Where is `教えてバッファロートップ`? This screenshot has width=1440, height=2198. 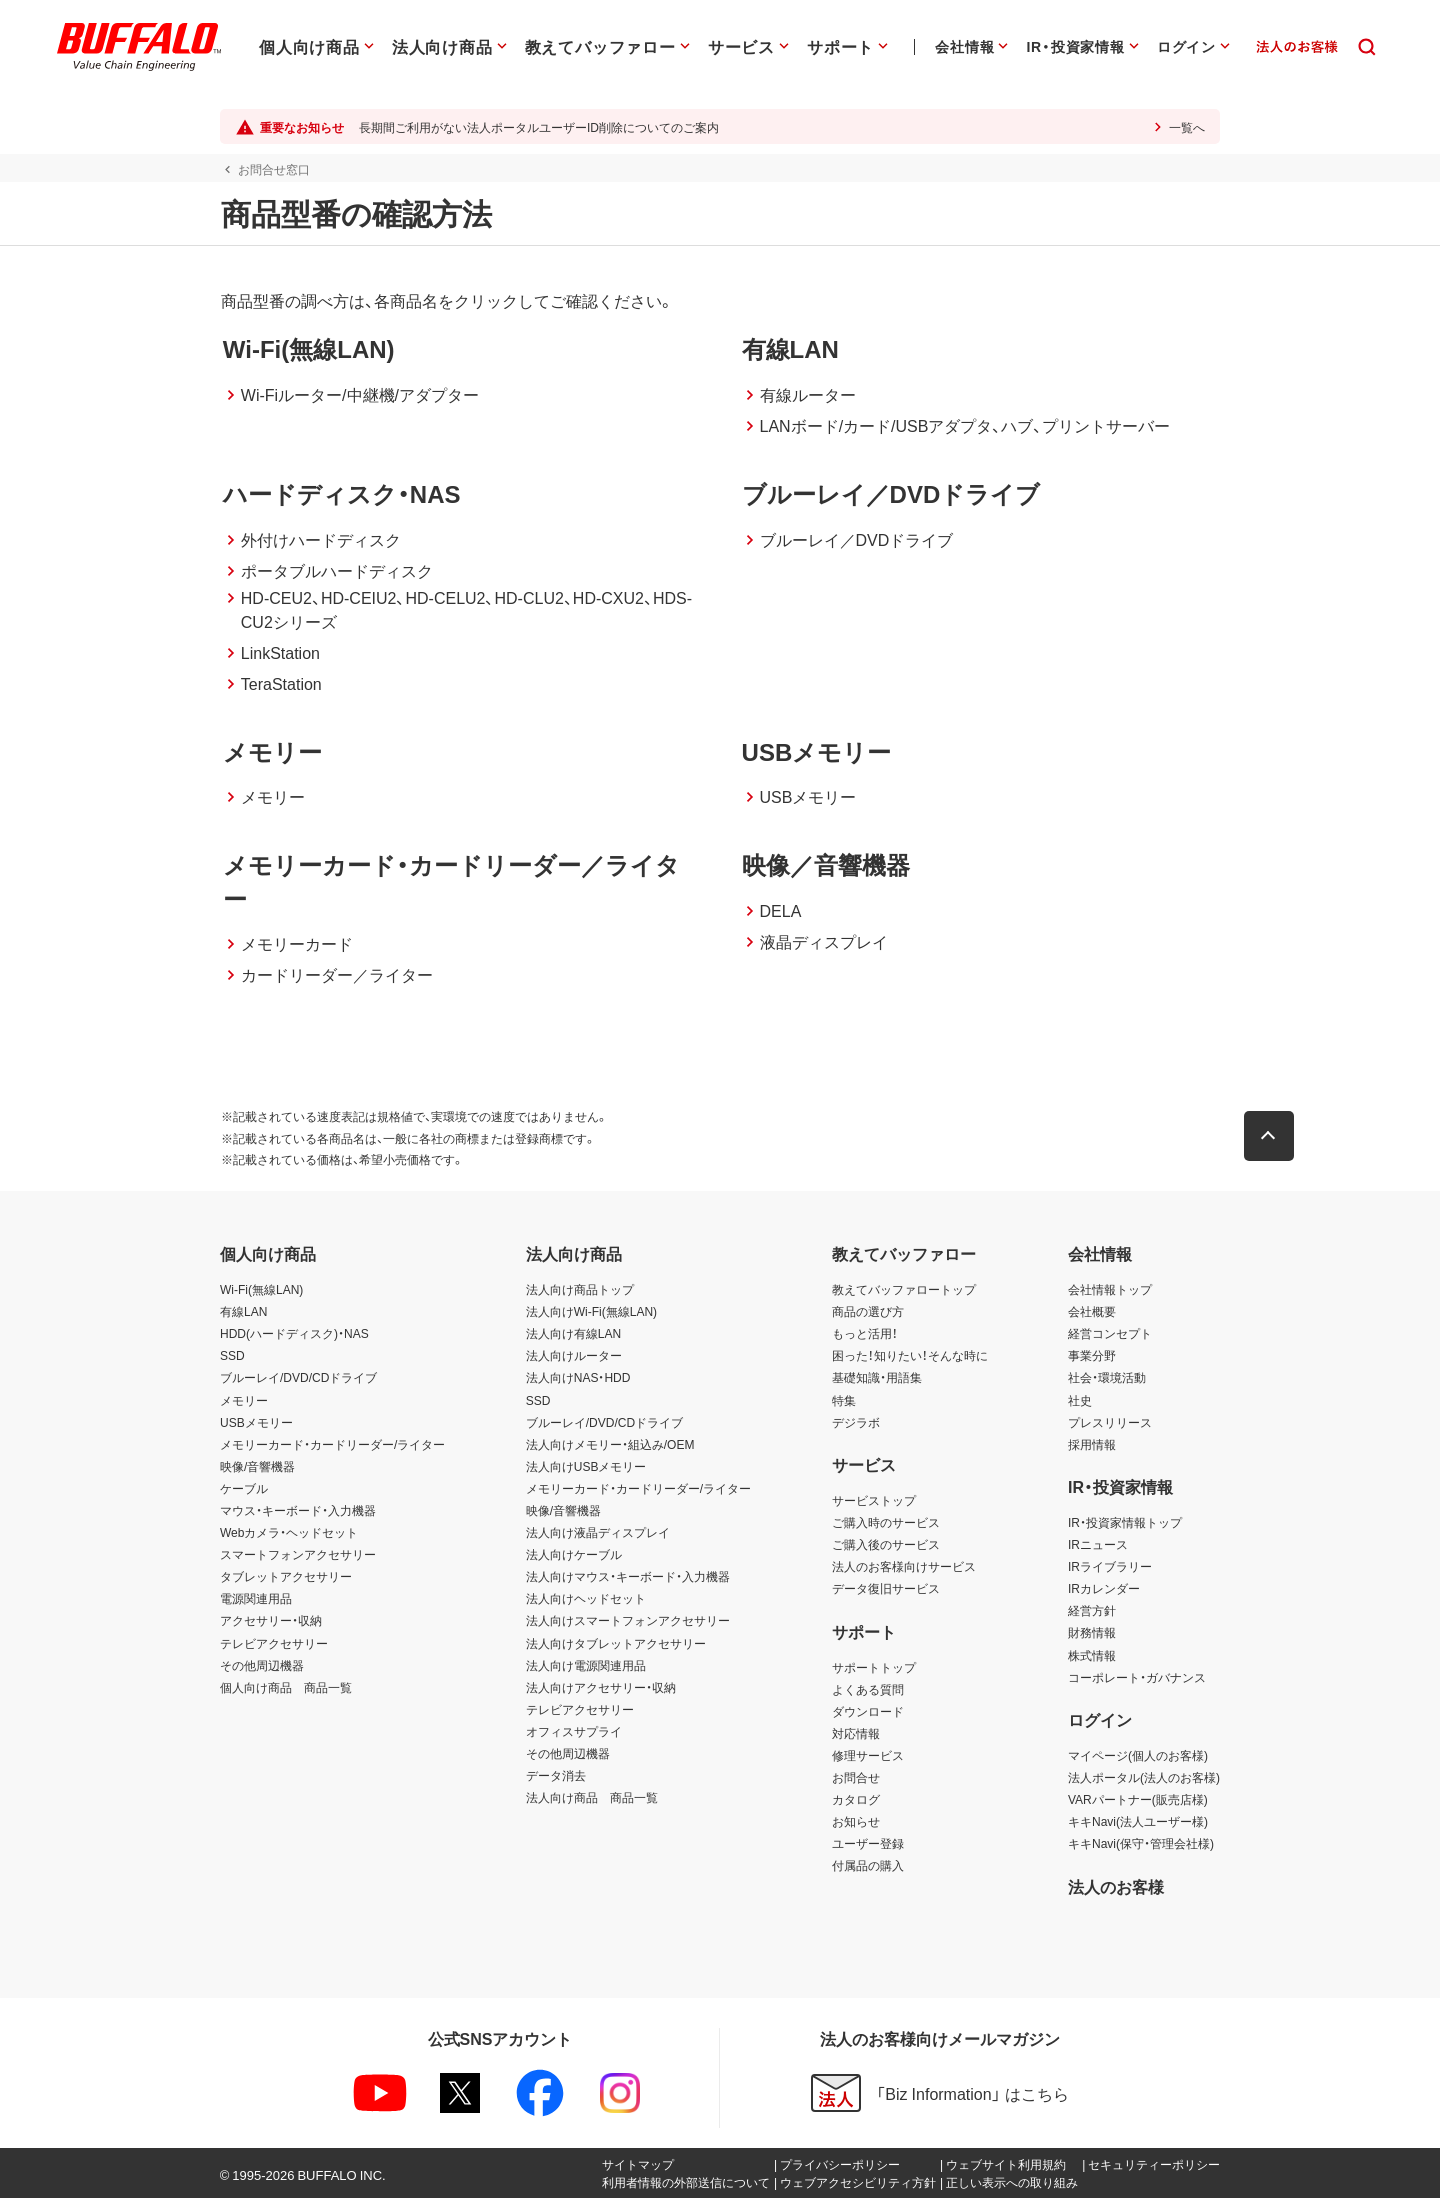
教えてバッファロートップ is located at coordinates (904, 1289).